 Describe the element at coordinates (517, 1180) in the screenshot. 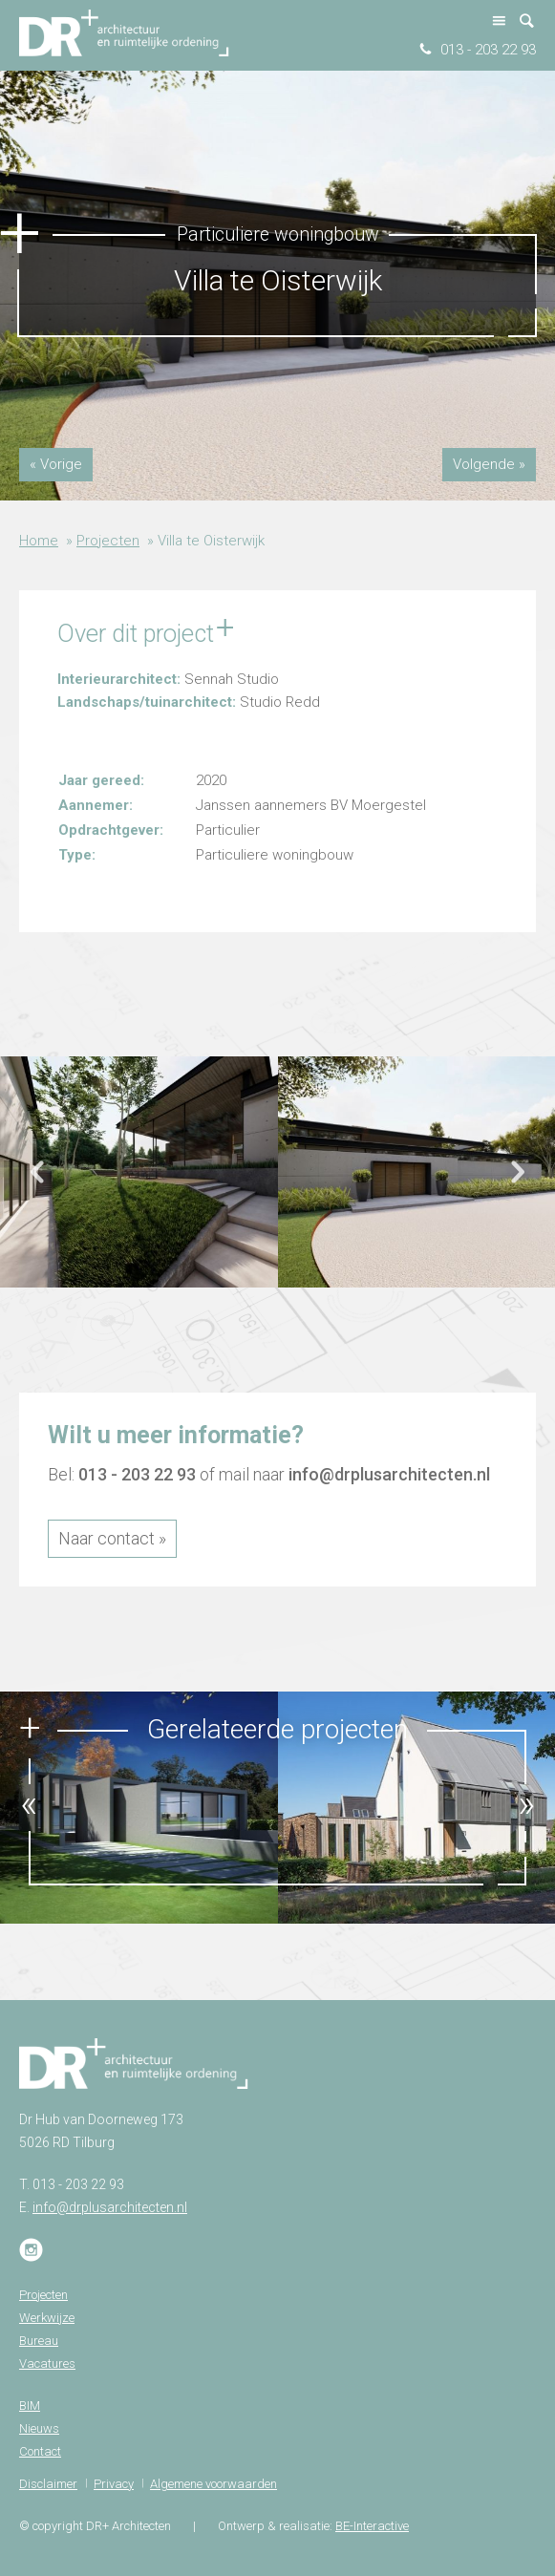

I see `Next [button]` at that location.